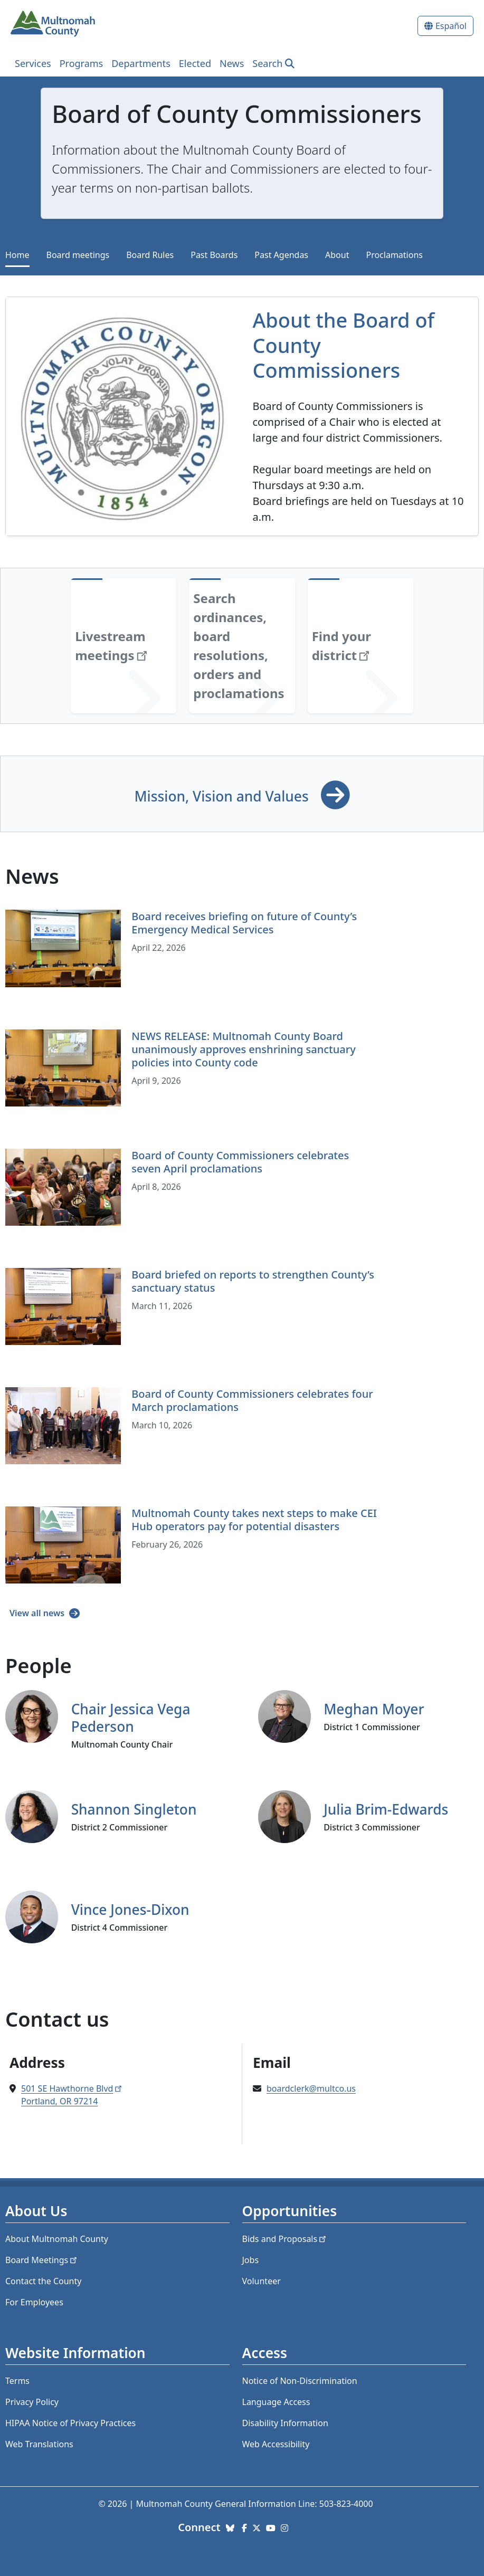 This screenshot has width=484, height=2576. What do you see at coordinates (81, 63) in the screenshot?
I see `Programs` at bounding box center [81, 63].